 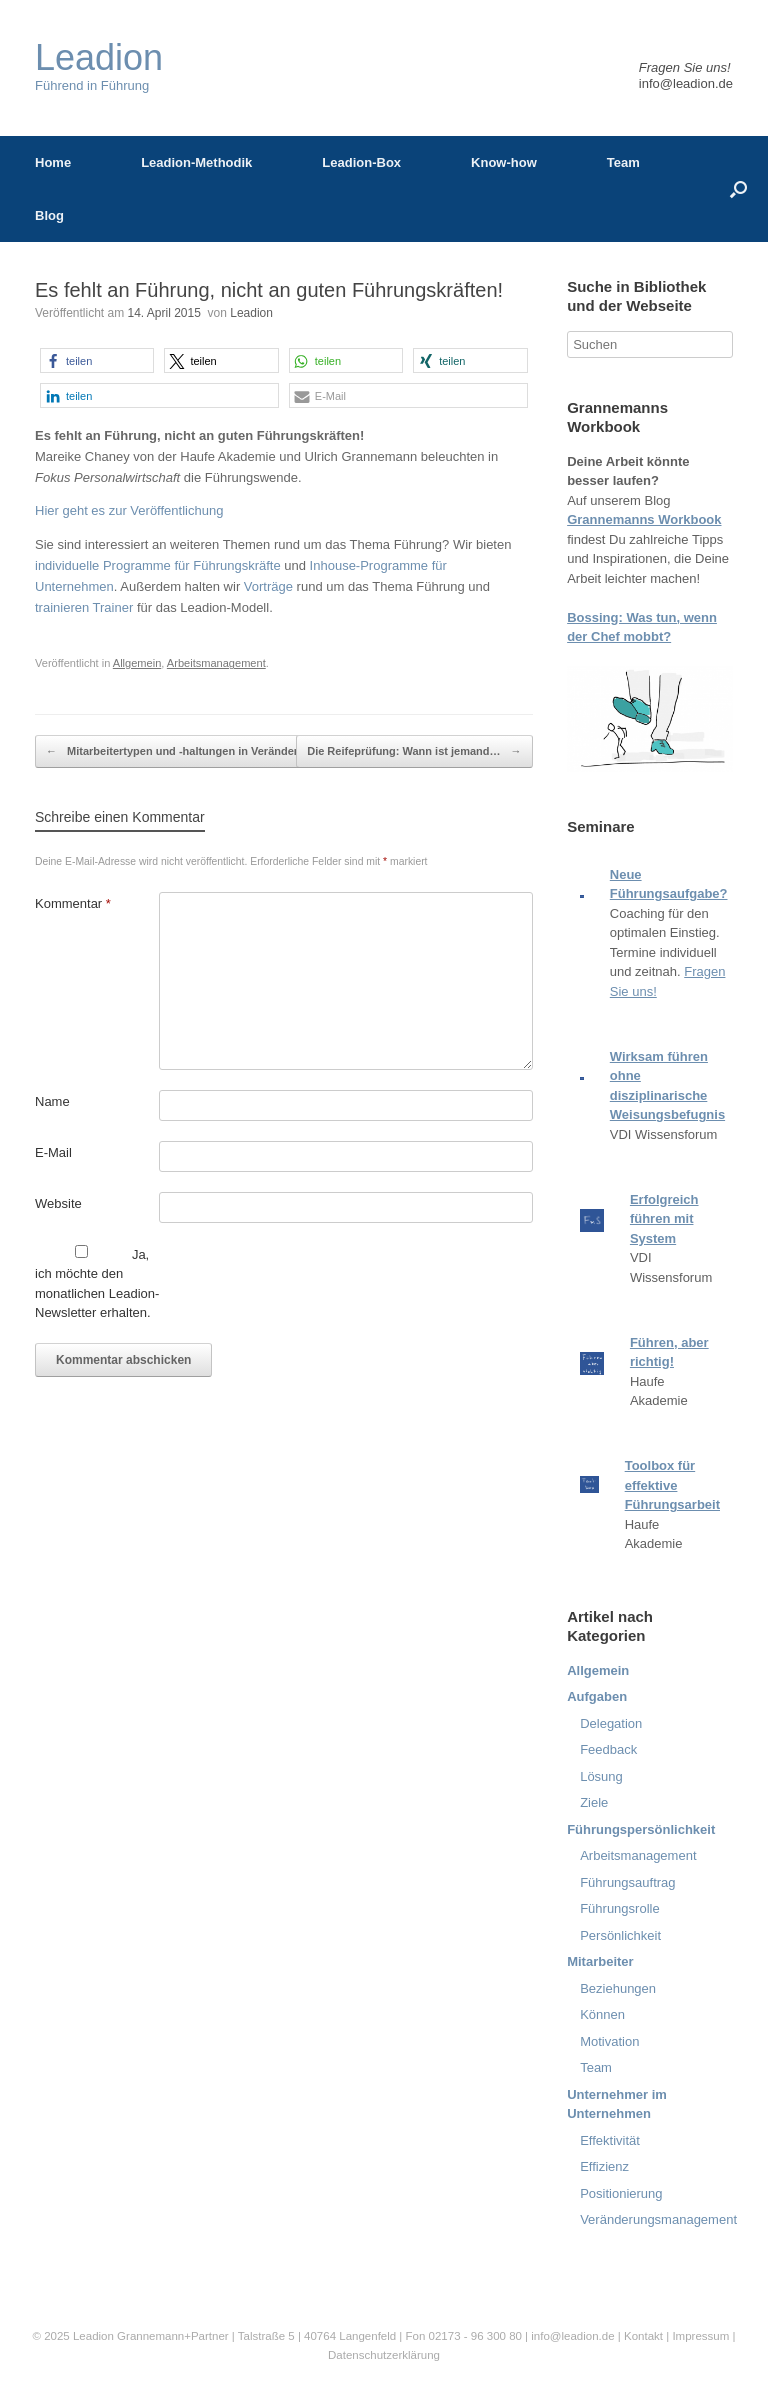 I want to click on Ziele, so click(x=594, y=1802).